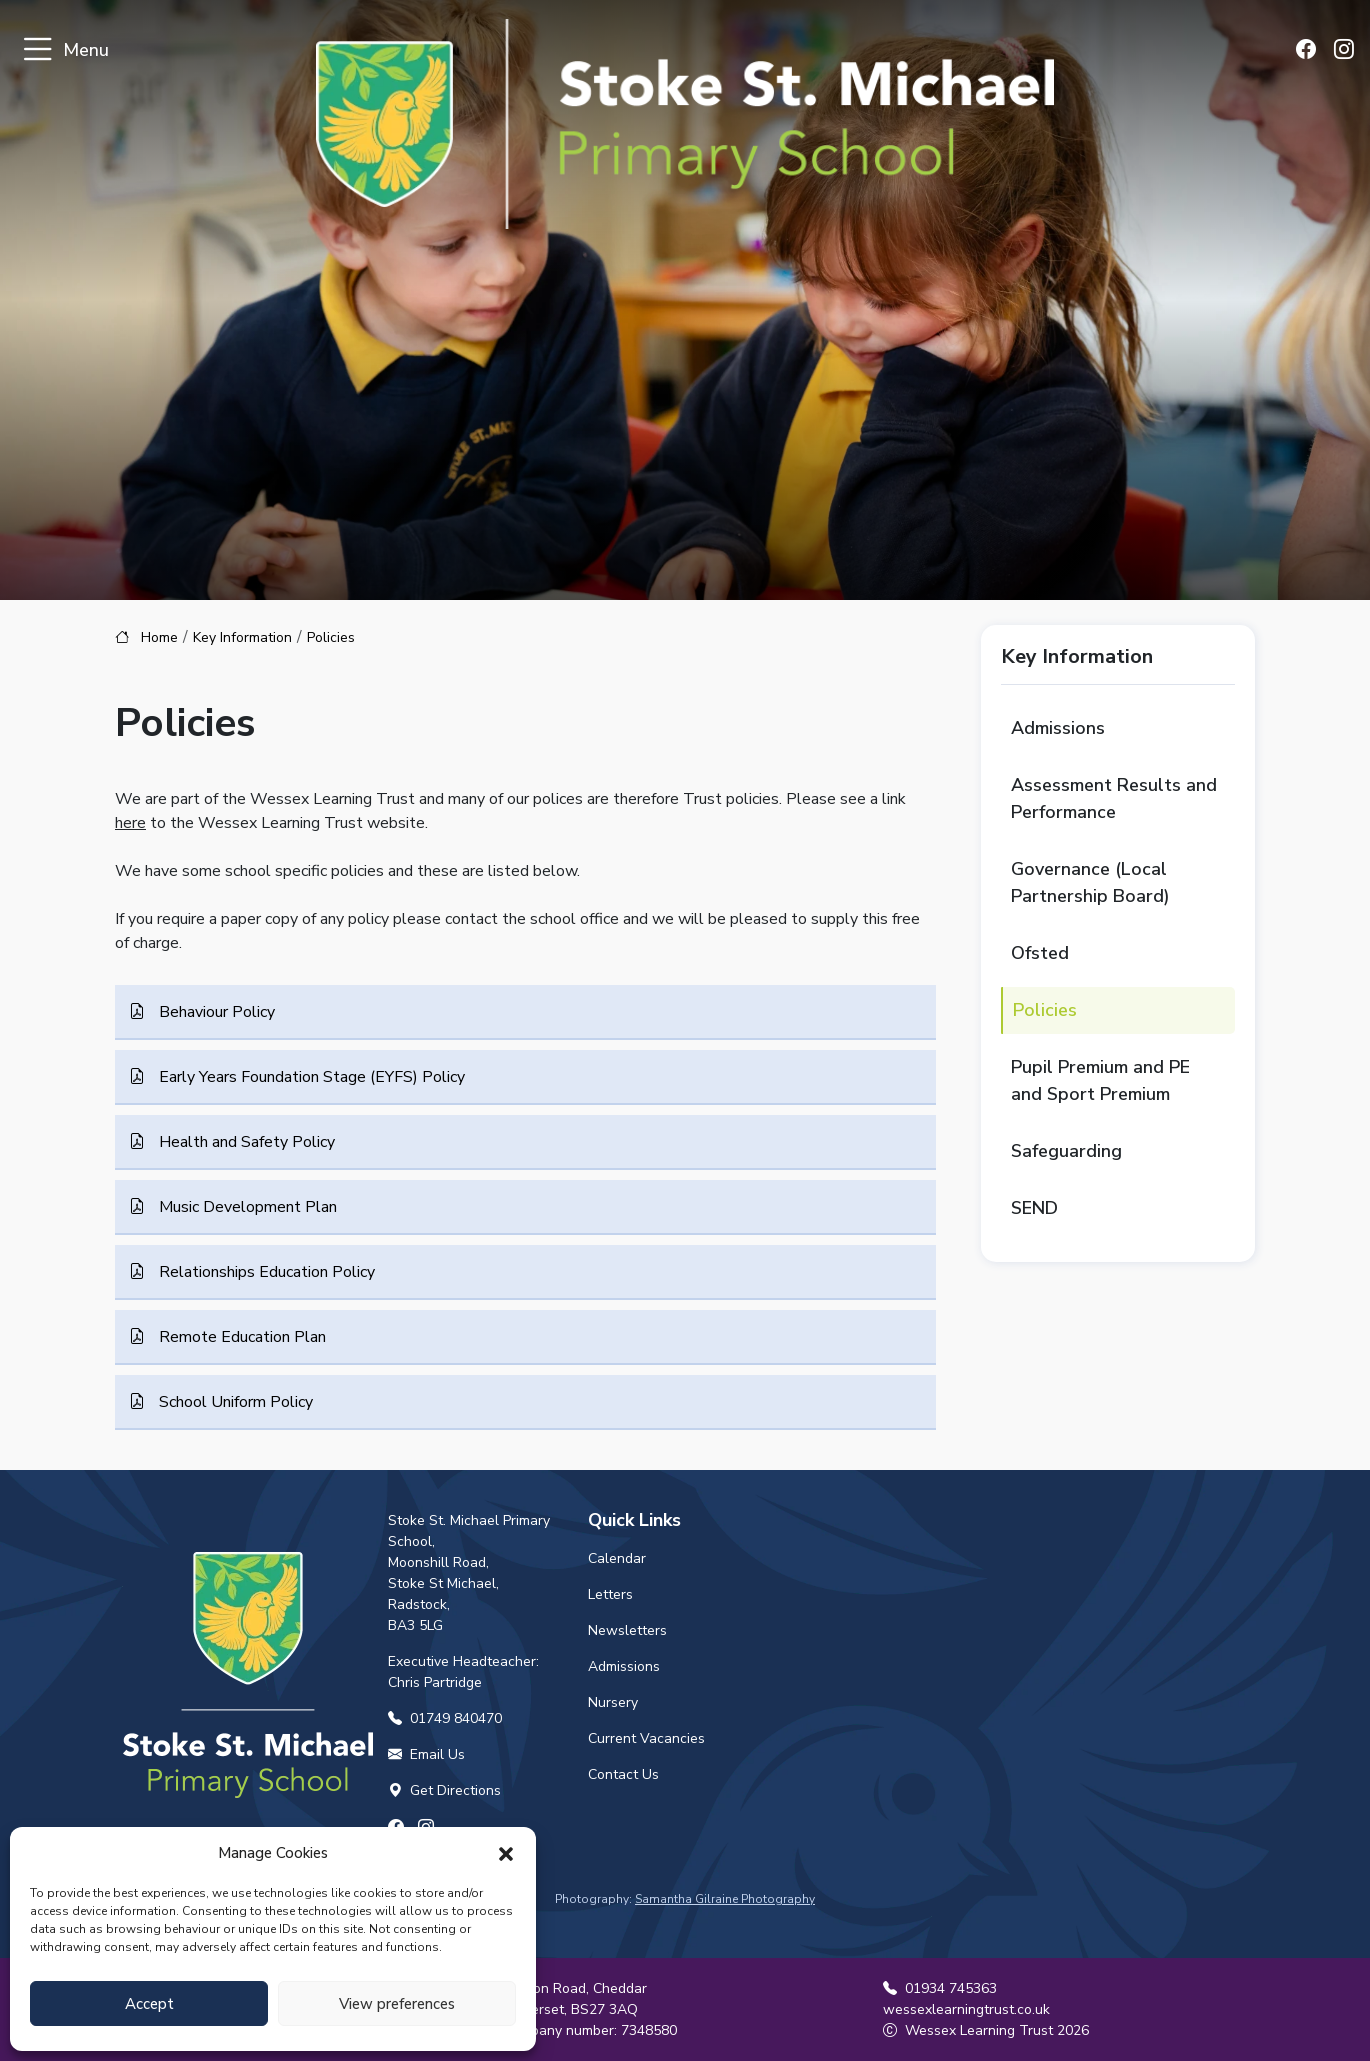  Describe the element at coordinates (613, 1702) in the screenshot. I see `Nursery` at that location.